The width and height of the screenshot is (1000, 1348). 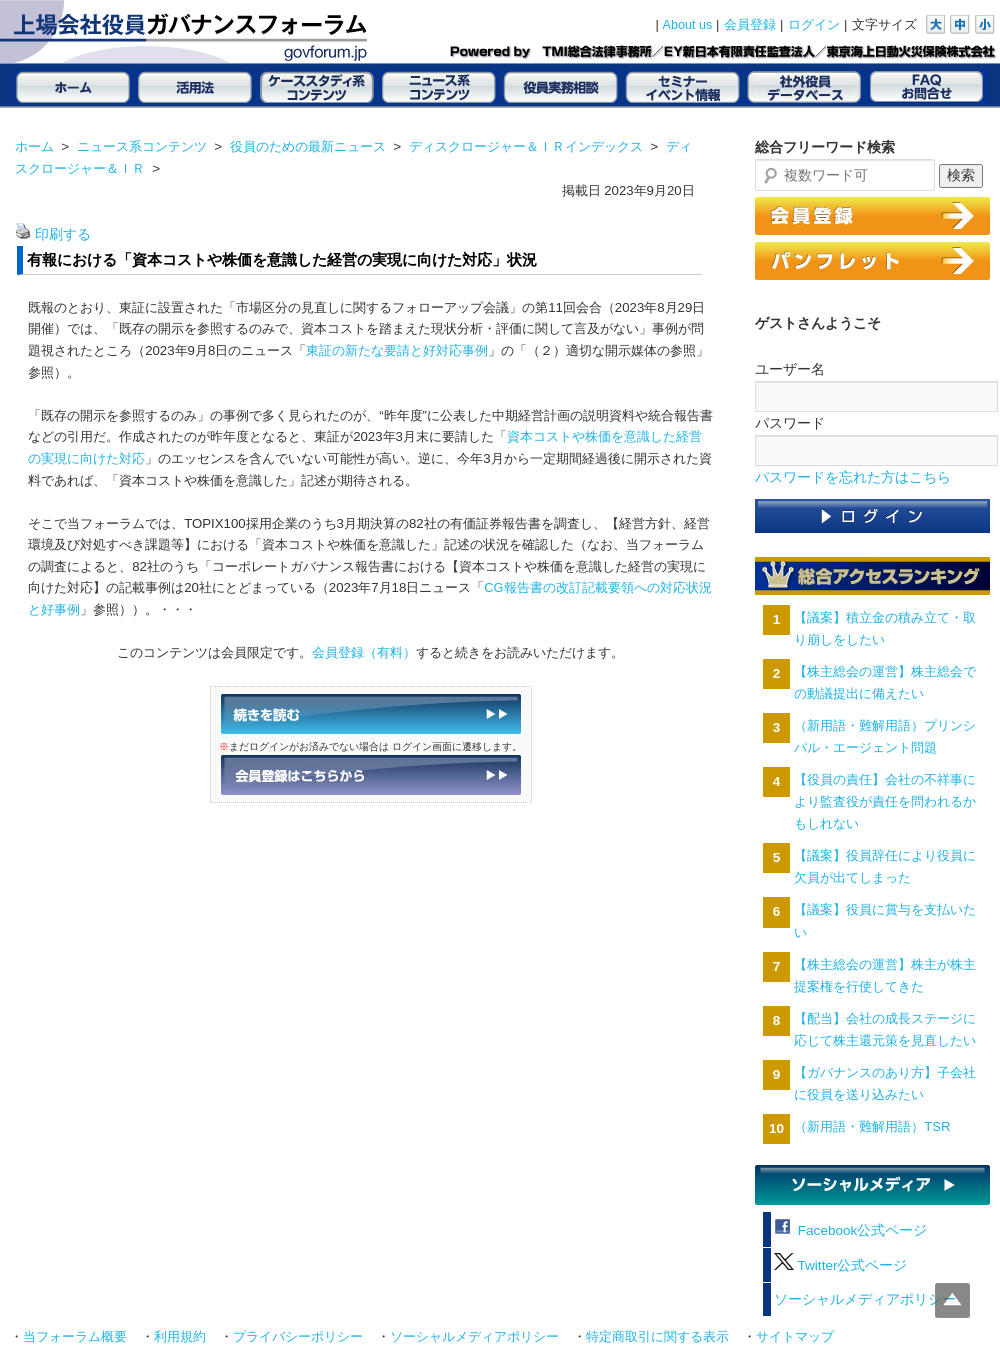 What do you see at coordinates (34, 146) in the screenshot?
I see `ホーム` at bounding box center [34, 146].